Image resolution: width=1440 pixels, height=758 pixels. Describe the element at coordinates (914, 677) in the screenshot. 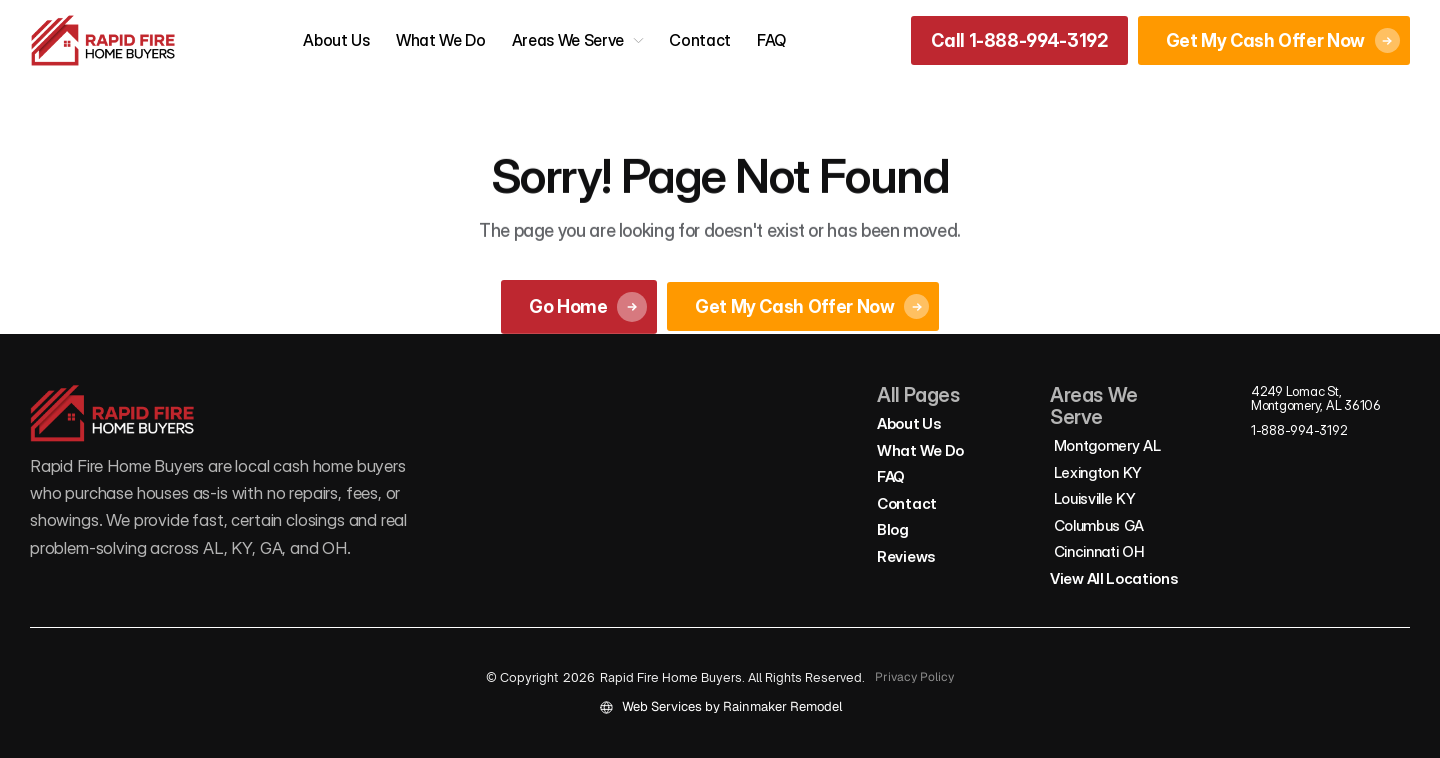

I see `Privacy Policy` at that location.